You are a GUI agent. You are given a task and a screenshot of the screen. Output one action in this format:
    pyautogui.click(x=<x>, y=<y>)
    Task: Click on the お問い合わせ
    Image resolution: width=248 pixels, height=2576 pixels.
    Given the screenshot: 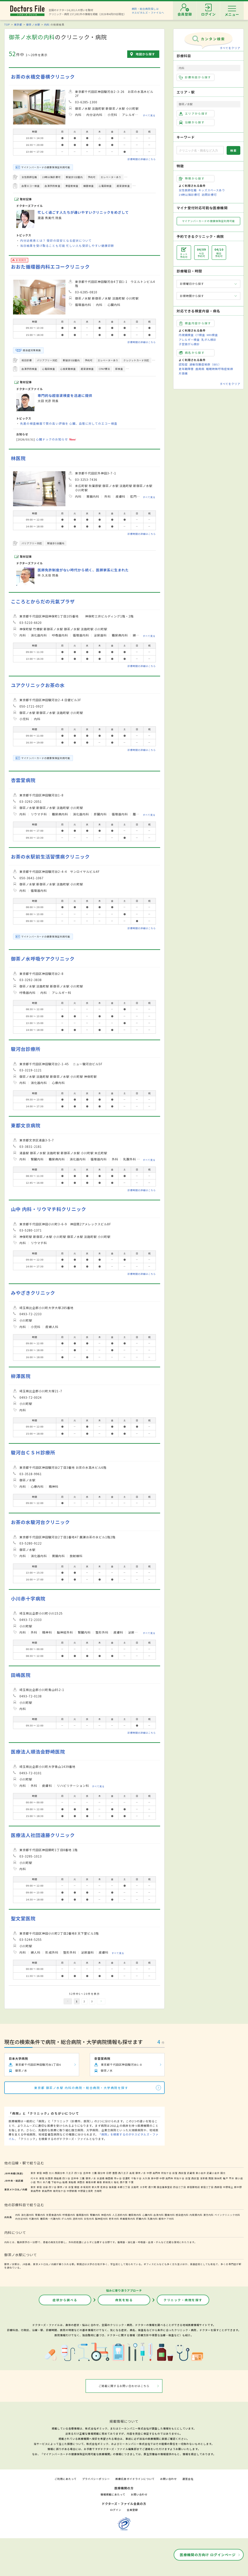 What is the action you would take?
    pyautogui.click(x=168, y=2479)
    